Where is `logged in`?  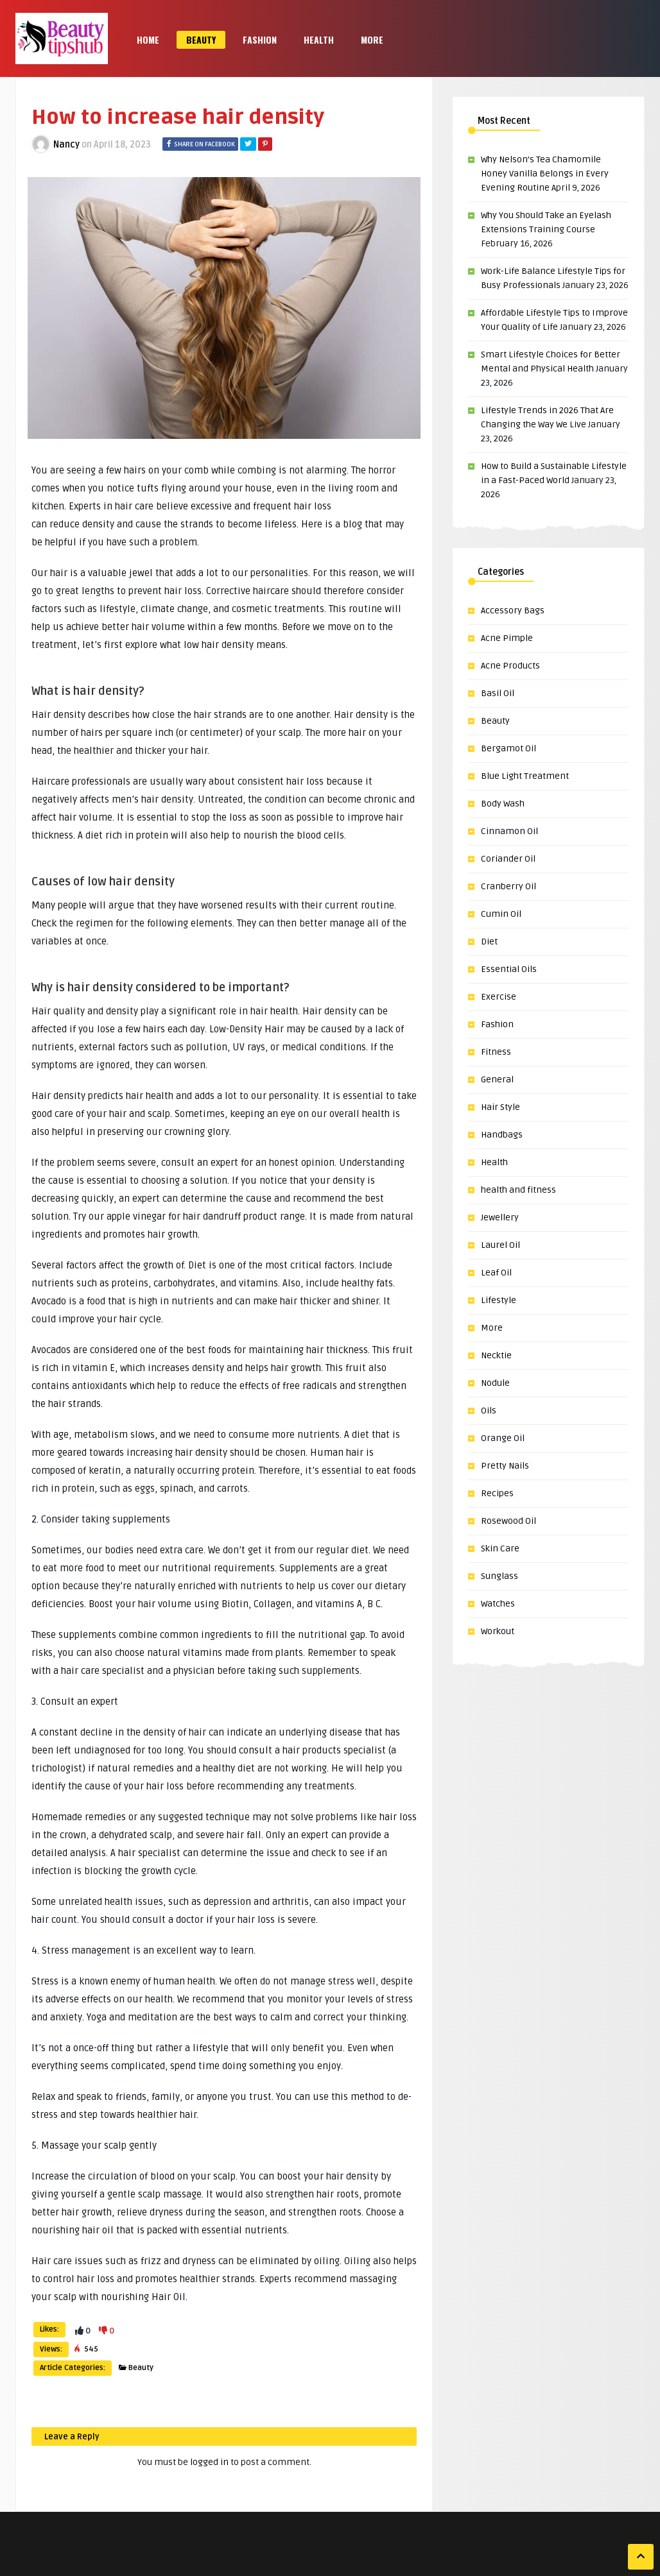 logged in is located at coordinates (209, 2462).